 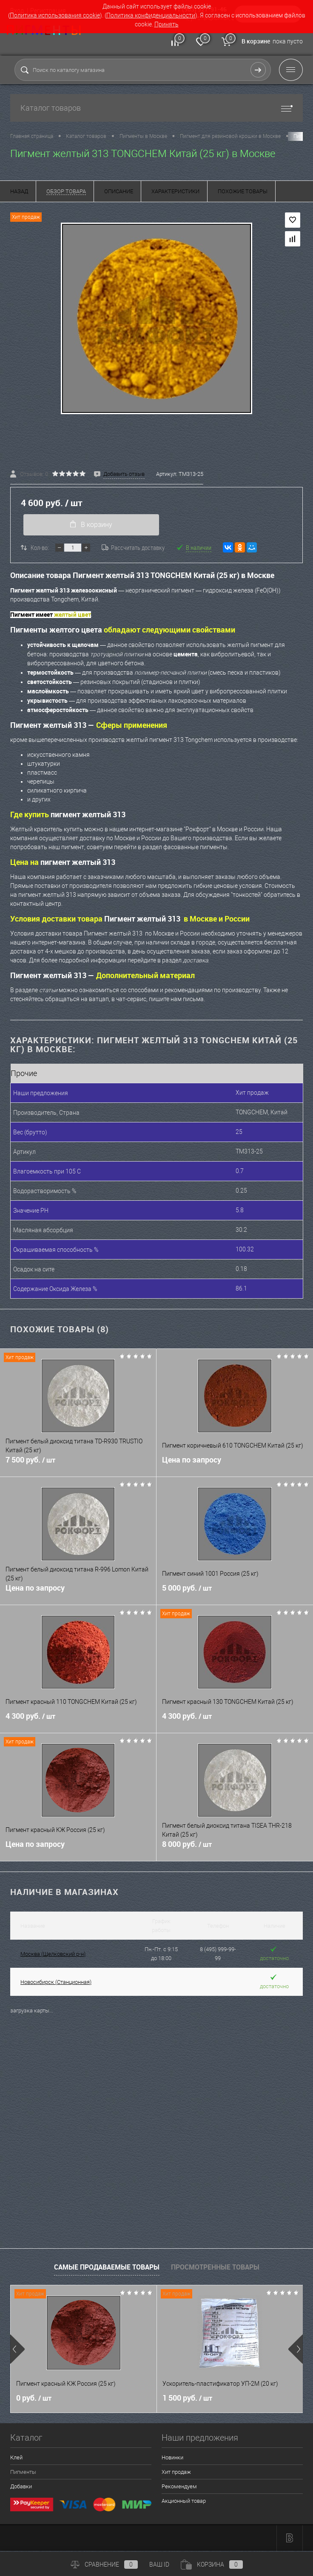 I want to click on Политика использования cookie, so click(x=55, y=15).